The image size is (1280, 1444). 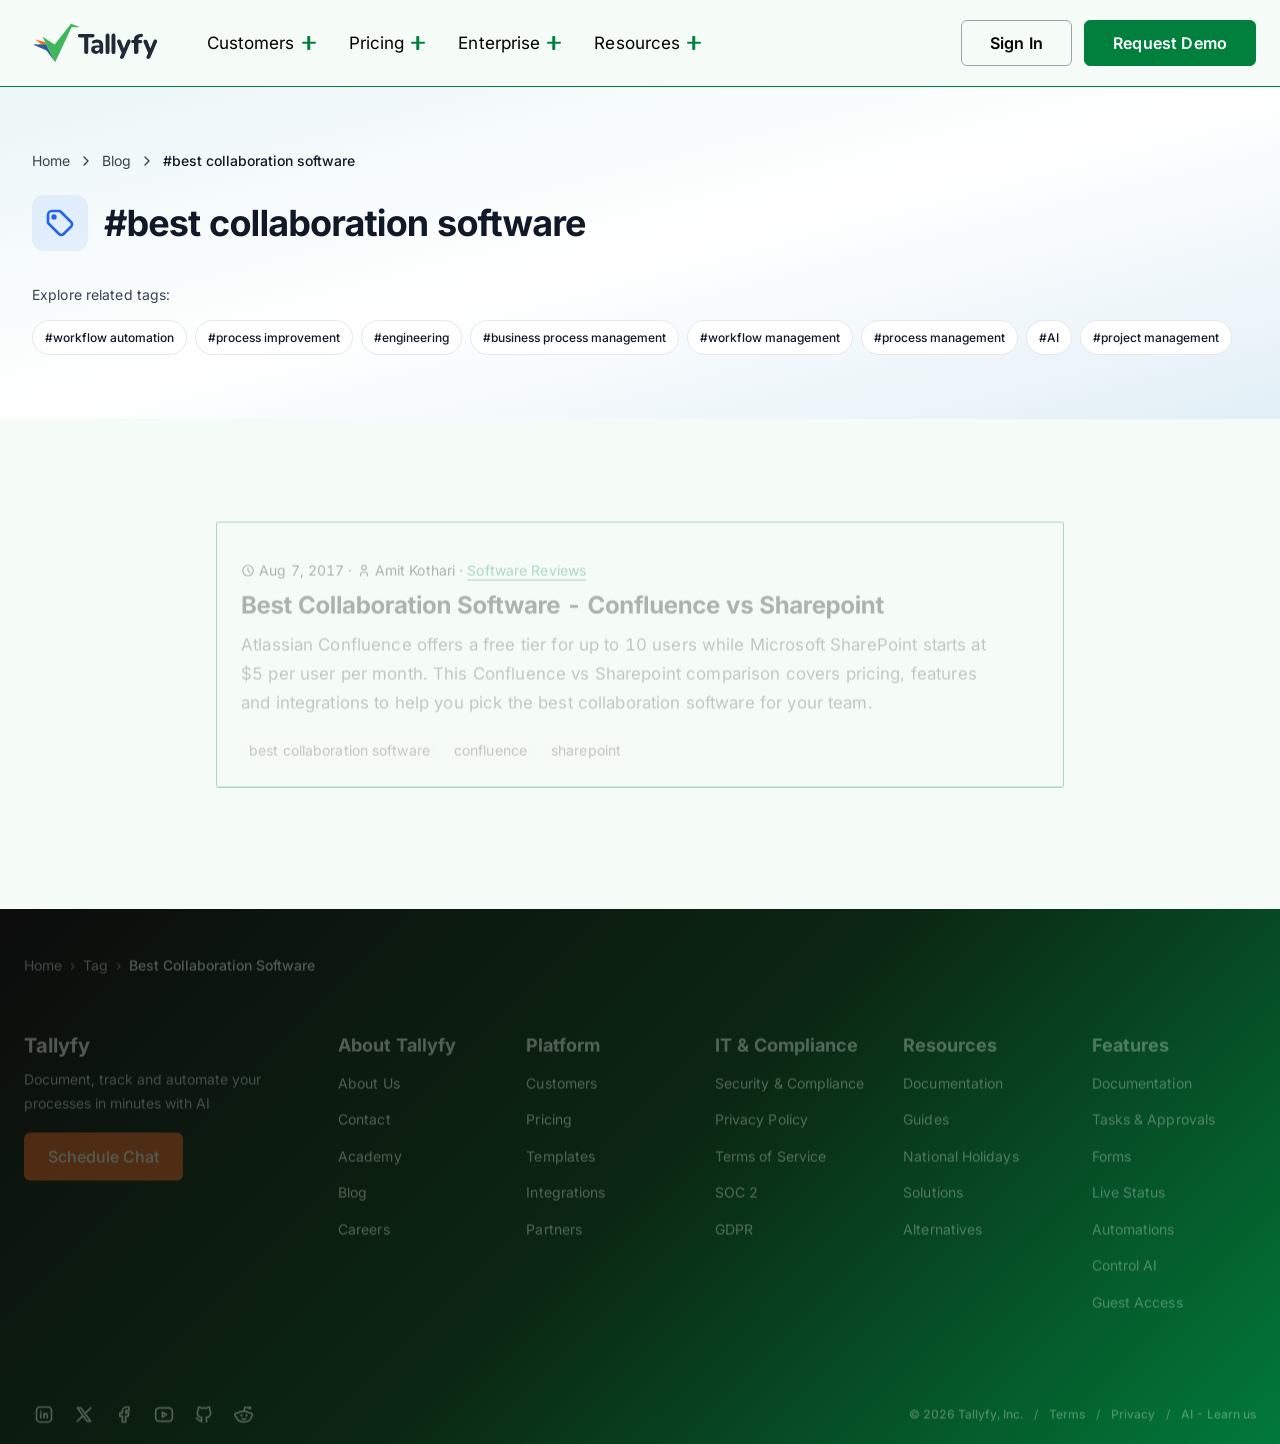 What do you see at coordinates (364, 1206) in the screenshot?
I see `Careers` at bounding box center [364, 1206].